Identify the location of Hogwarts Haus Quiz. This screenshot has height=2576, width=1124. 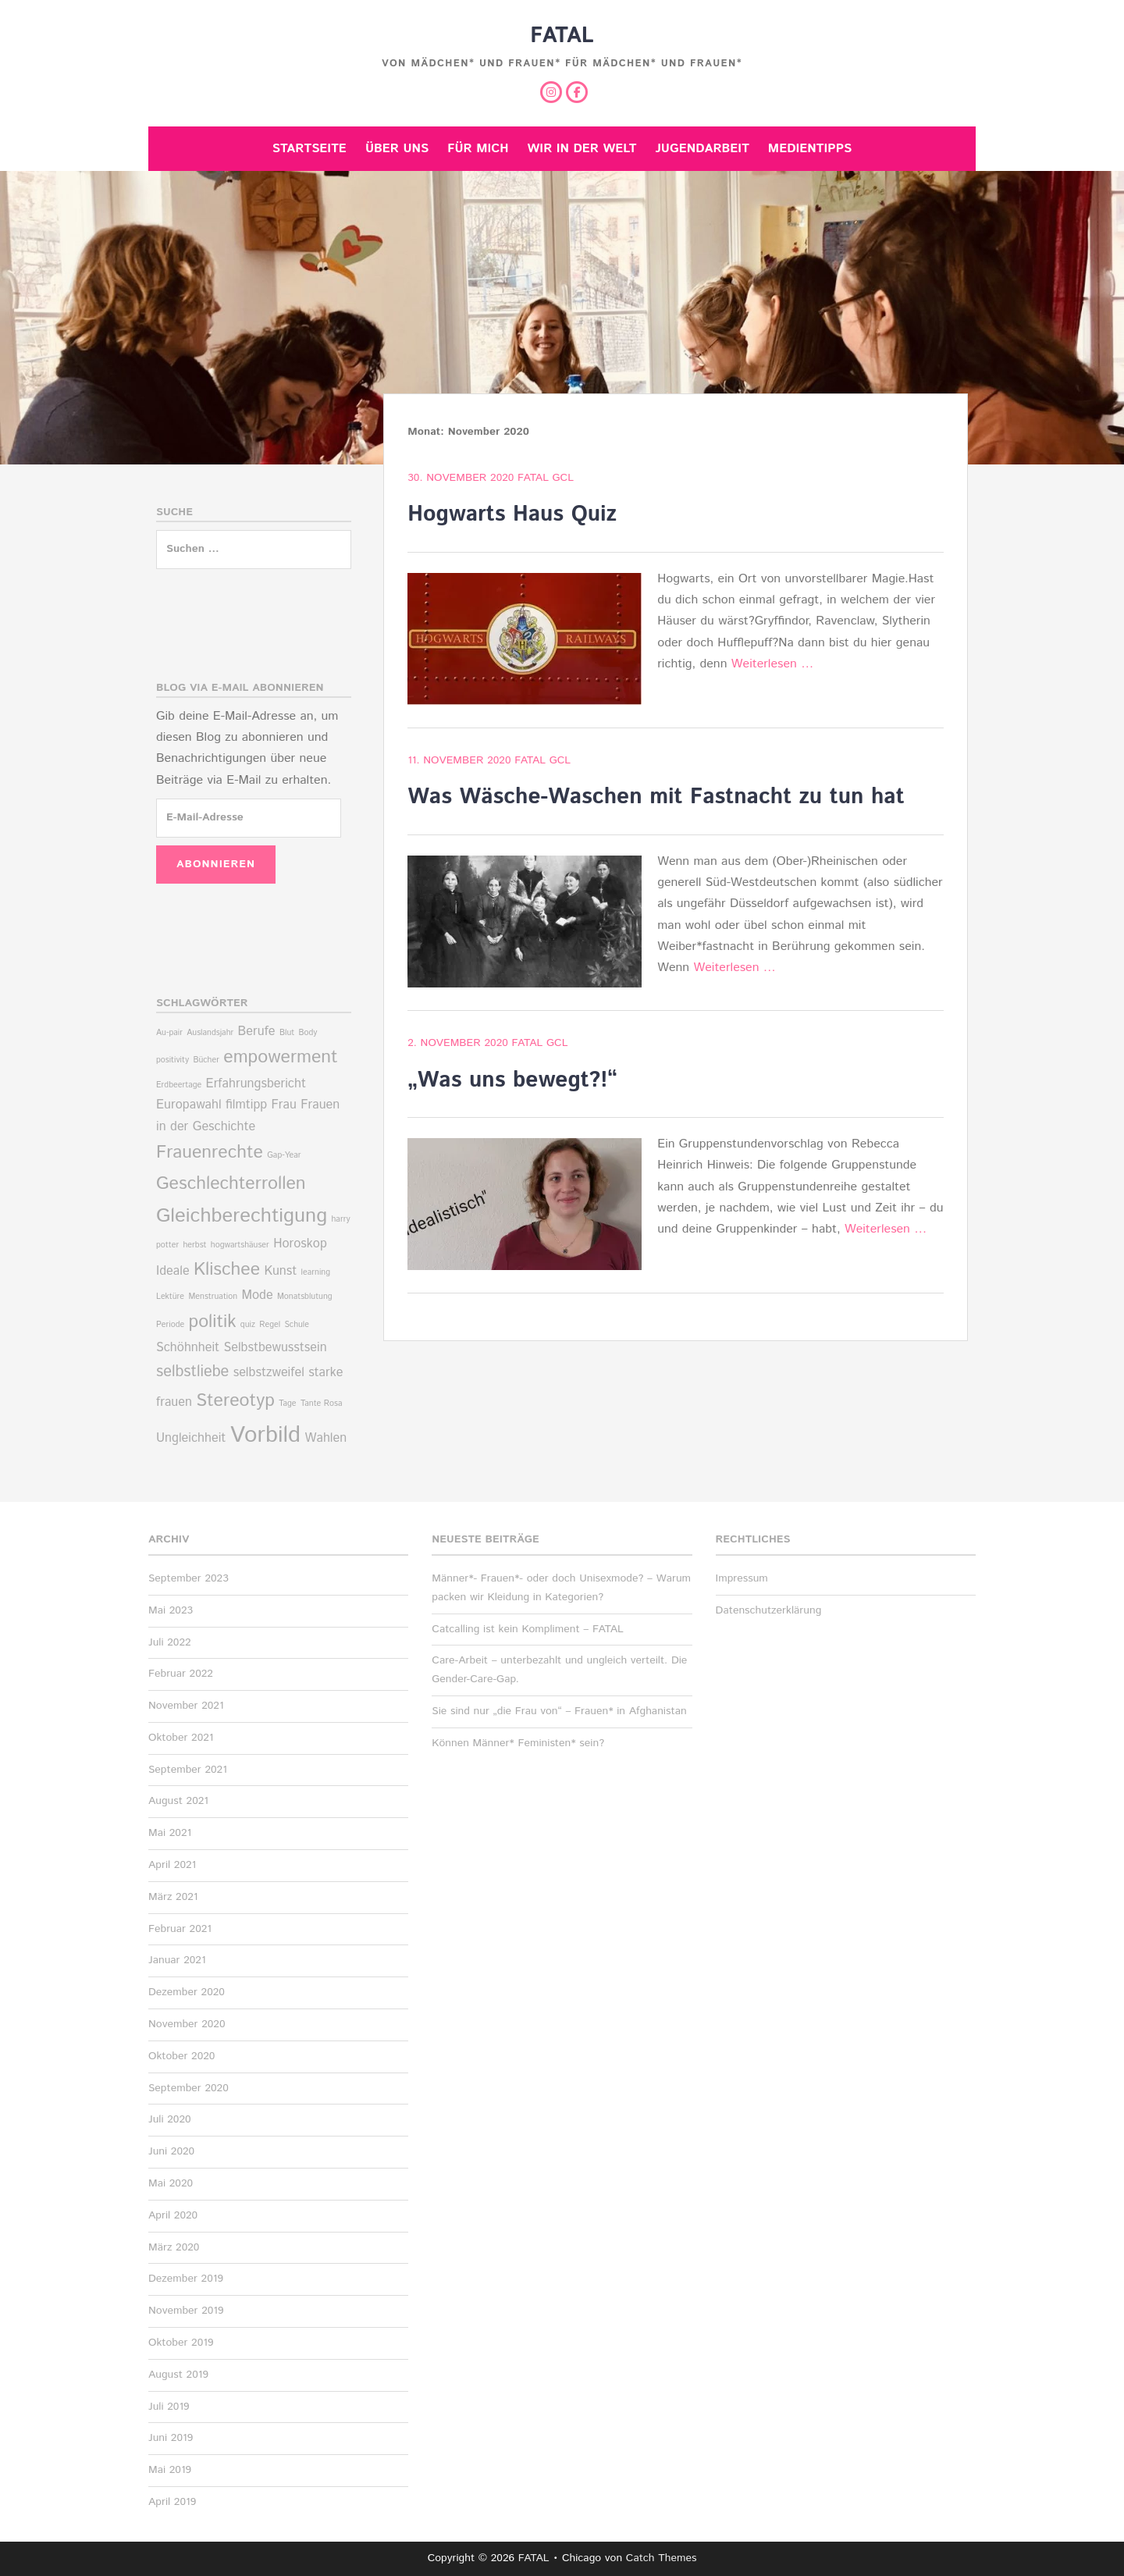
(512, 514).